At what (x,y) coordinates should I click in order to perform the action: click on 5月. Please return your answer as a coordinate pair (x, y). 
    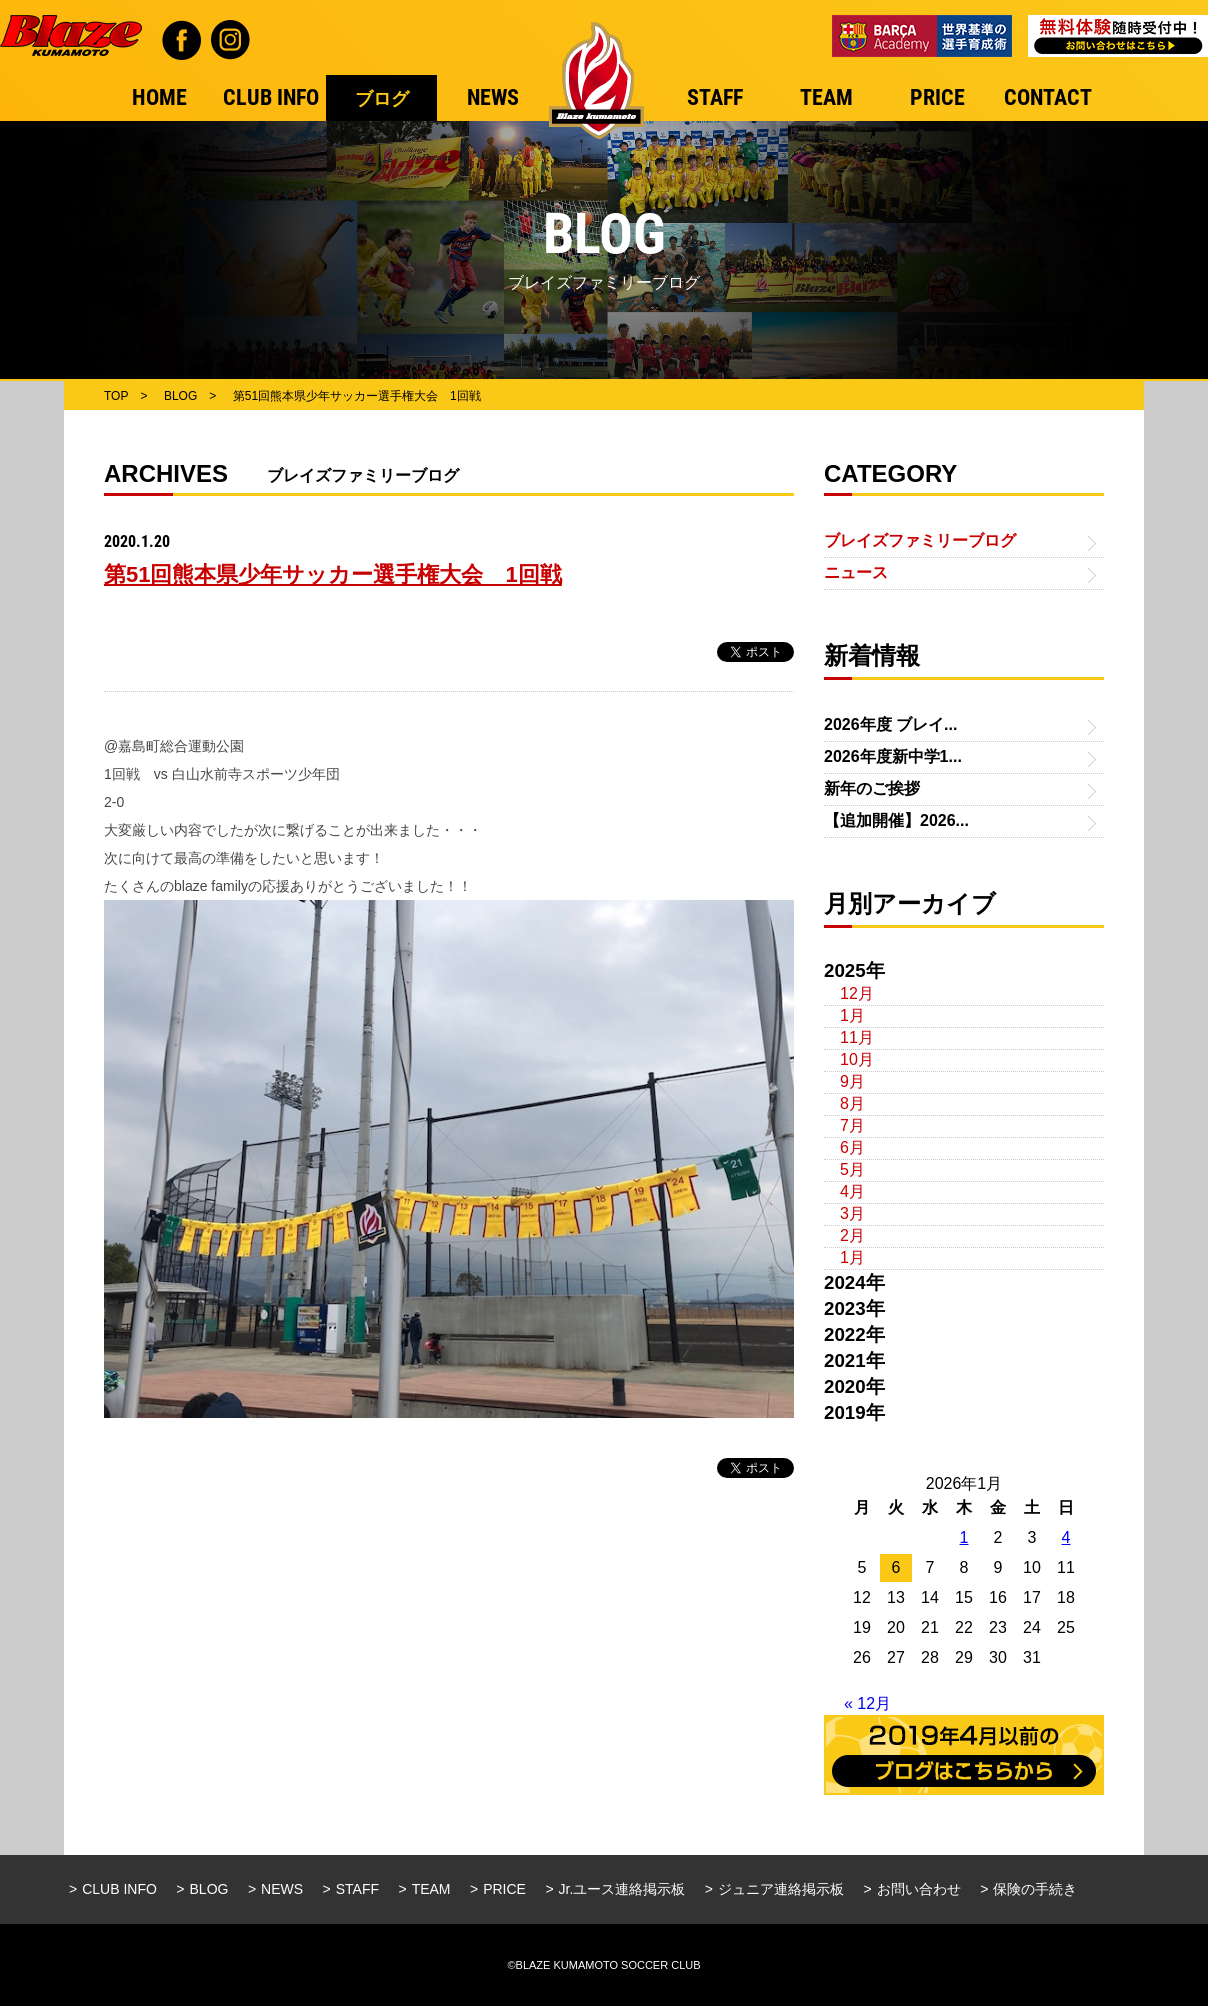
    Looking at the image, I should click on (852, 1169).